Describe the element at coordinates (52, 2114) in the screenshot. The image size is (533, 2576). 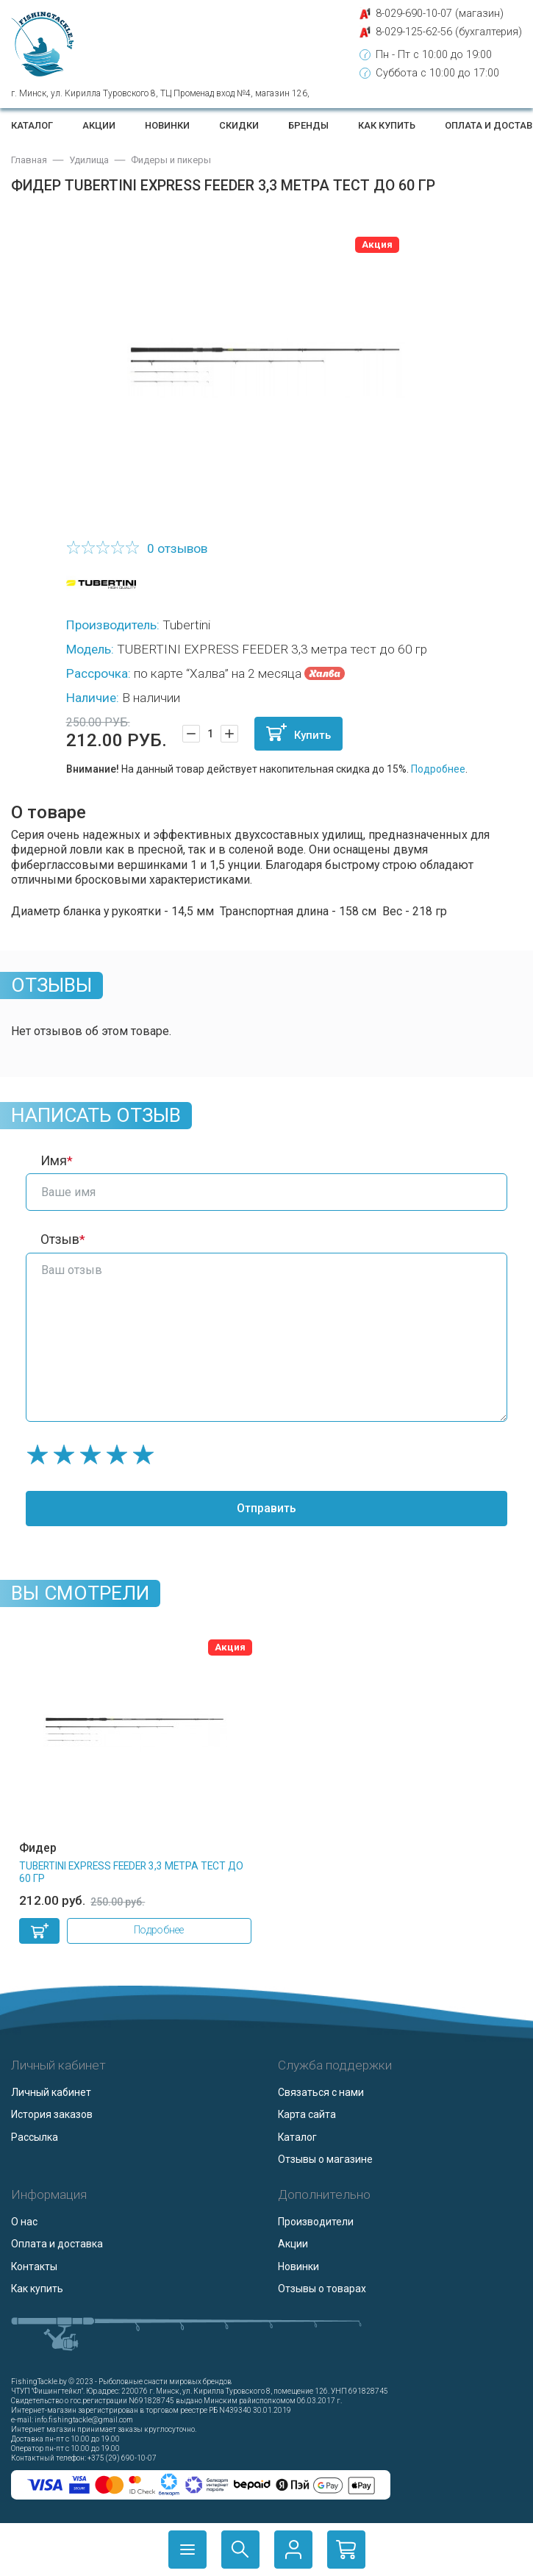
I see `История заказов` at that location.